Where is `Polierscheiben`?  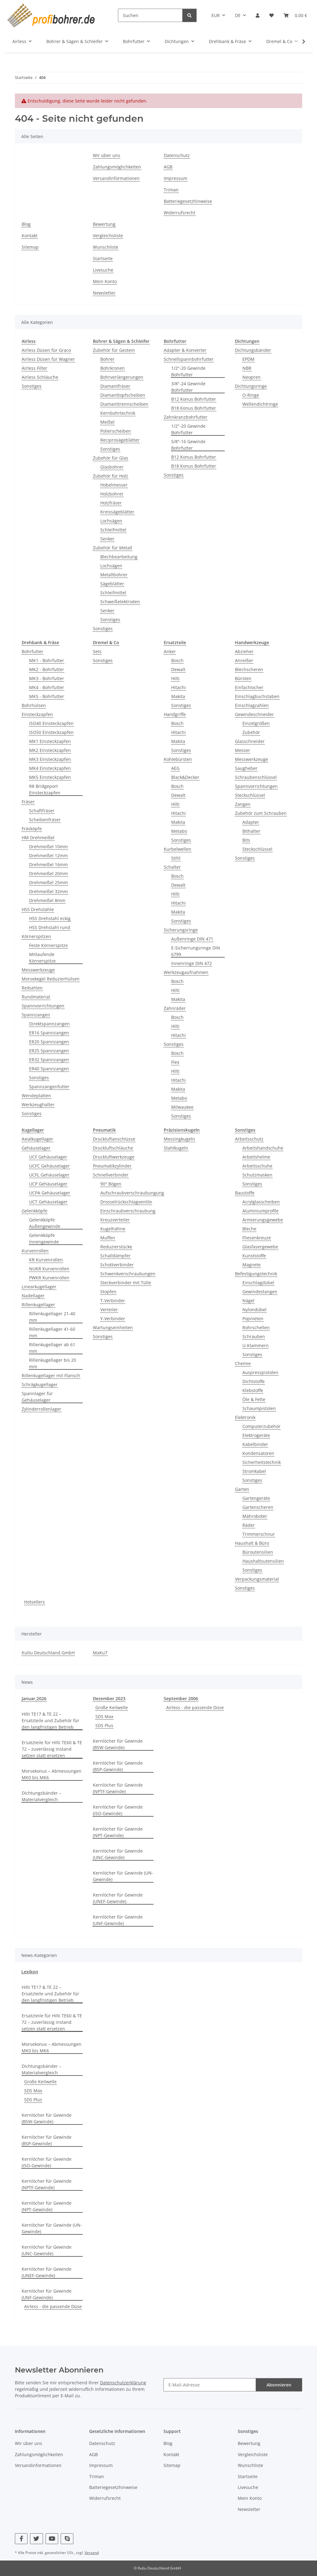
Polierscheiben is located at coordinates (115, 431).